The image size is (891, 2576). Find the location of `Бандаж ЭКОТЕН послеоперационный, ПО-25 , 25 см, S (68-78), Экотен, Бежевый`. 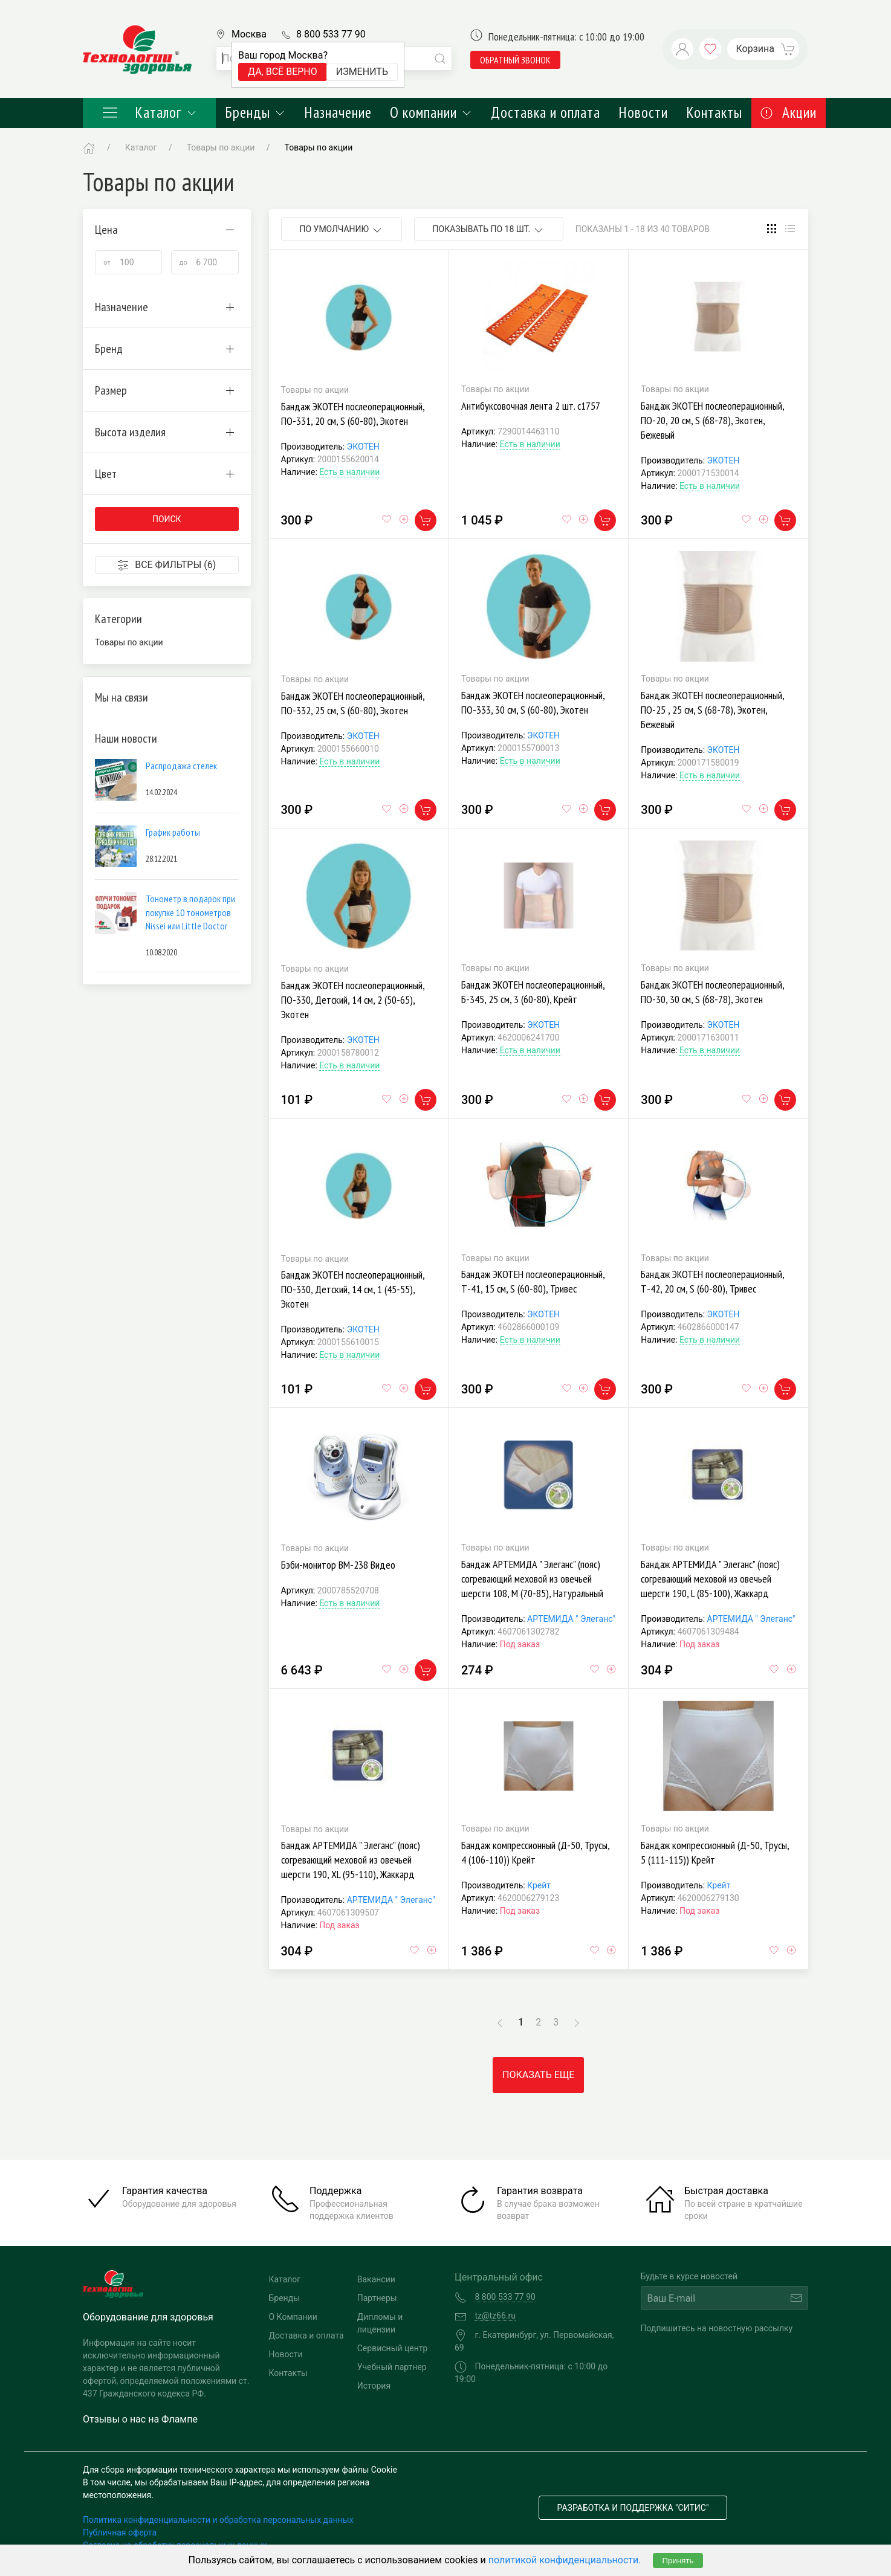

Бандаж ЭКОТЕН послеоперационный, ПО-25 , 25 см, S (68-78), Экотен, Бежевый is located at coordinates (712, 709).